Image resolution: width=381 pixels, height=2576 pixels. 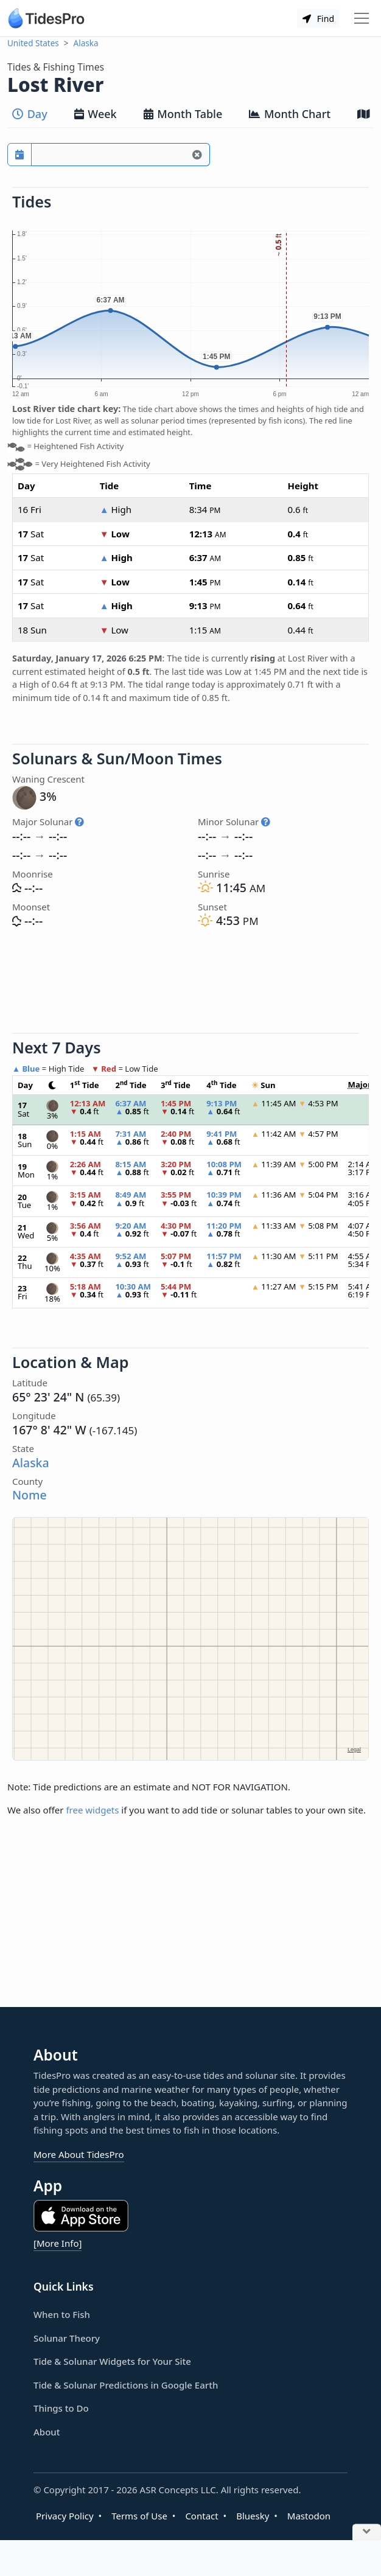 I want to click on Month Table [tab], so click(x=183, y=113).